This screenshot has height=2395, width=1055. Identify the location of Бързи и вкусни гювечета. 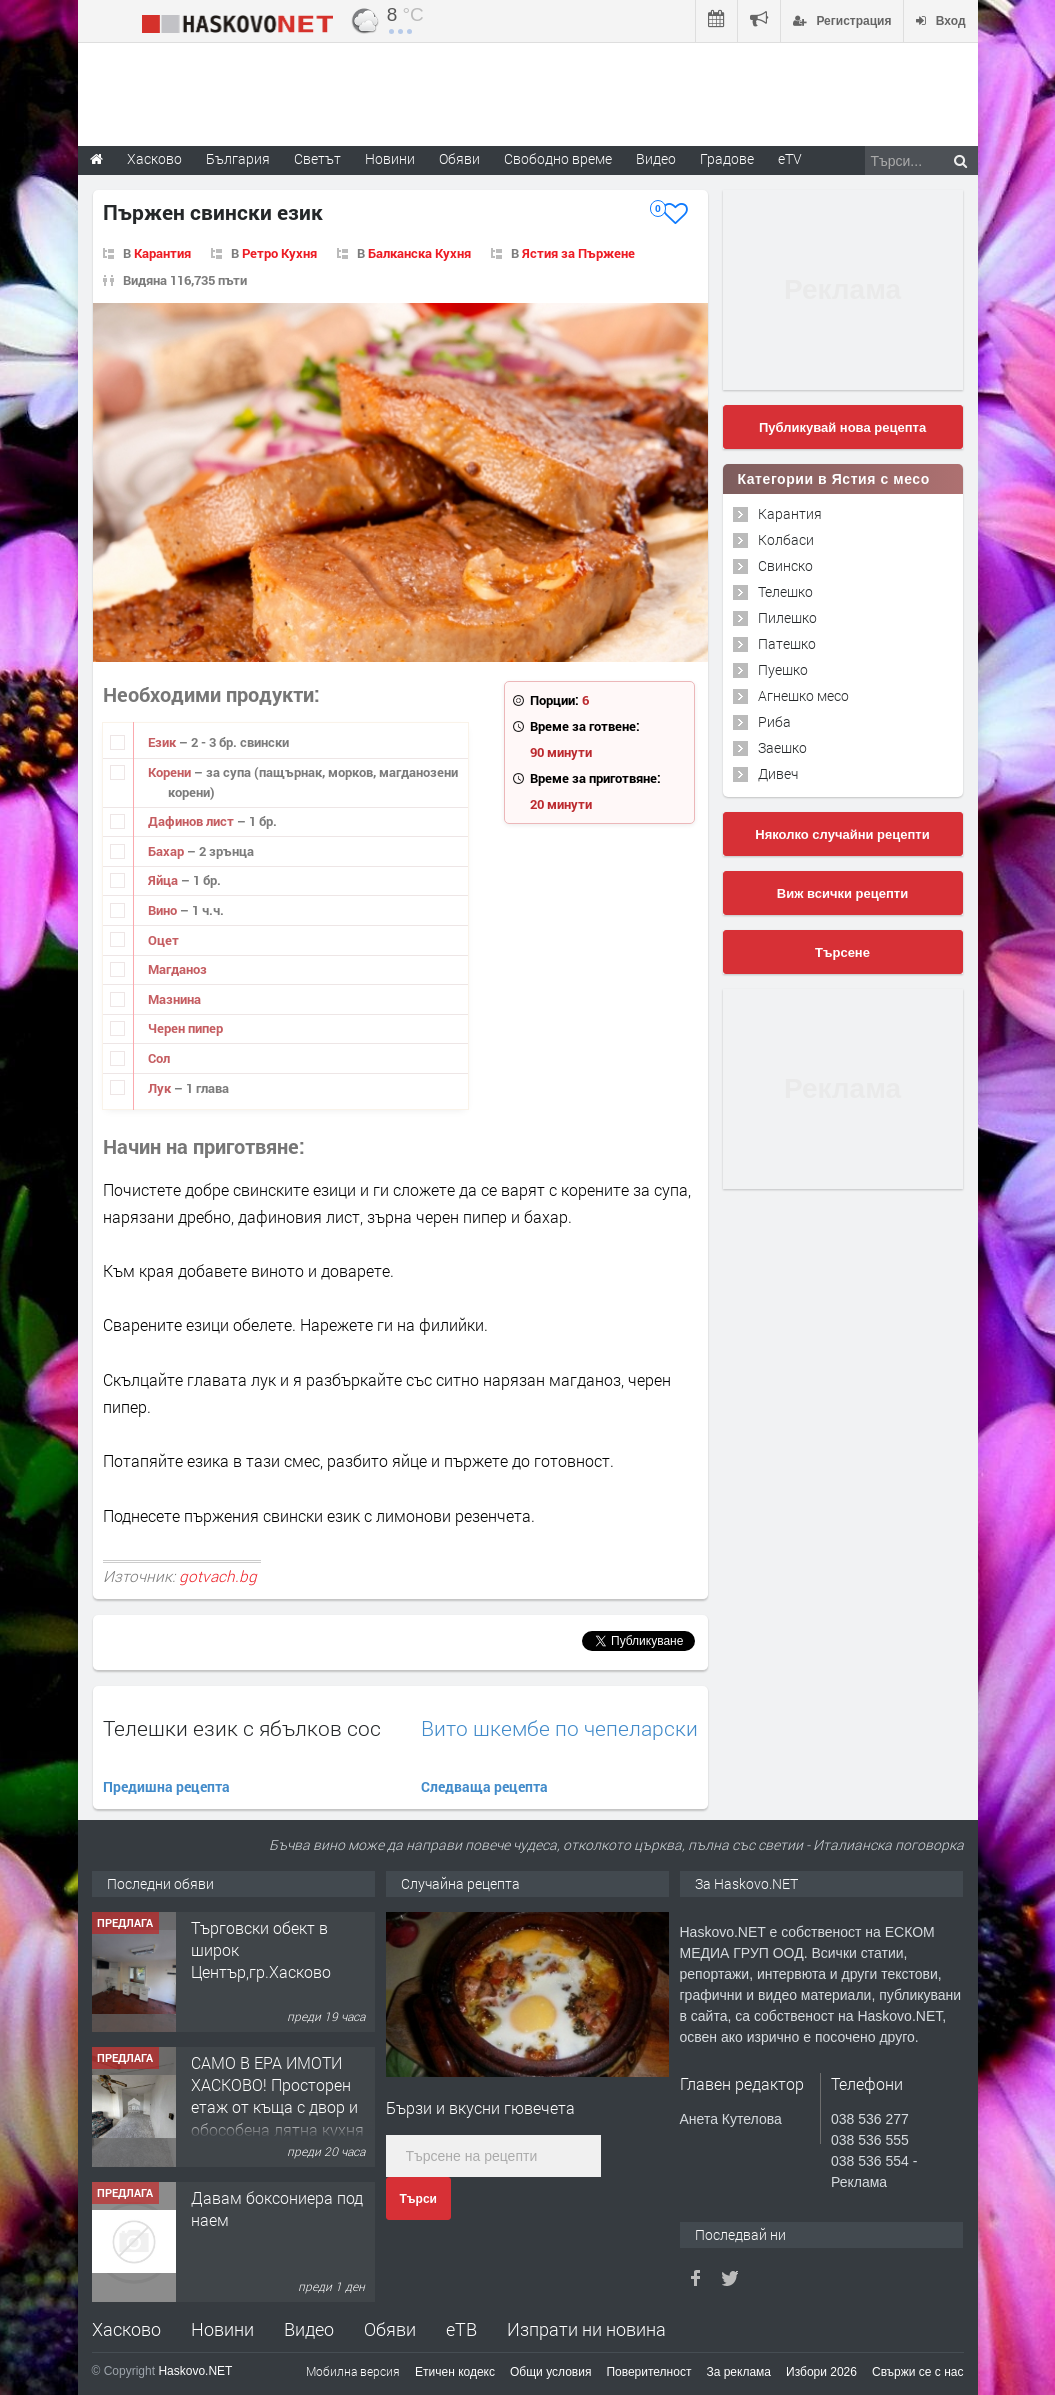
(480, 2107).